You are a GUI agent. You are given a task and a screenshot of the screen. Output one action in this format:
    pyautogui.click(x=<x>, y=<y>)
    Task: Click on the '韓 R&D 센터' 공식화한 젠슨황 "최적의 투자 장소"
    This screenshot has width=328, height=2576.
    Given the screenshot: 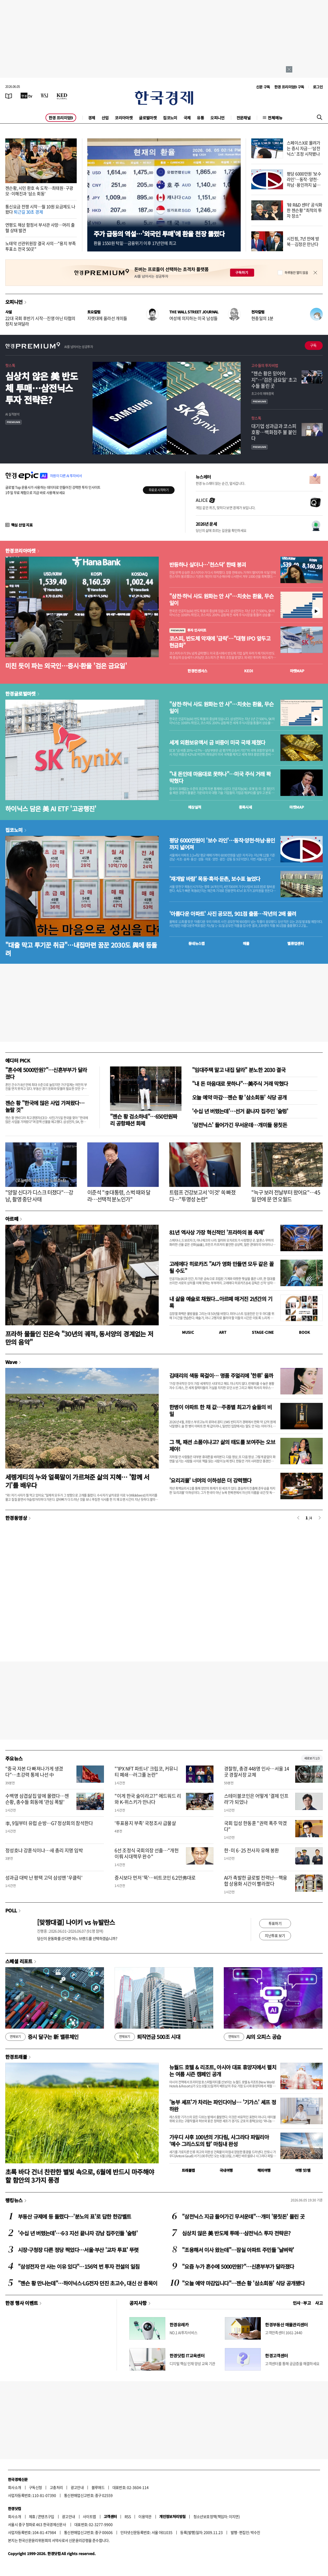 What is the action you would take?
    pyautogui.click(x=304, y=210)
    